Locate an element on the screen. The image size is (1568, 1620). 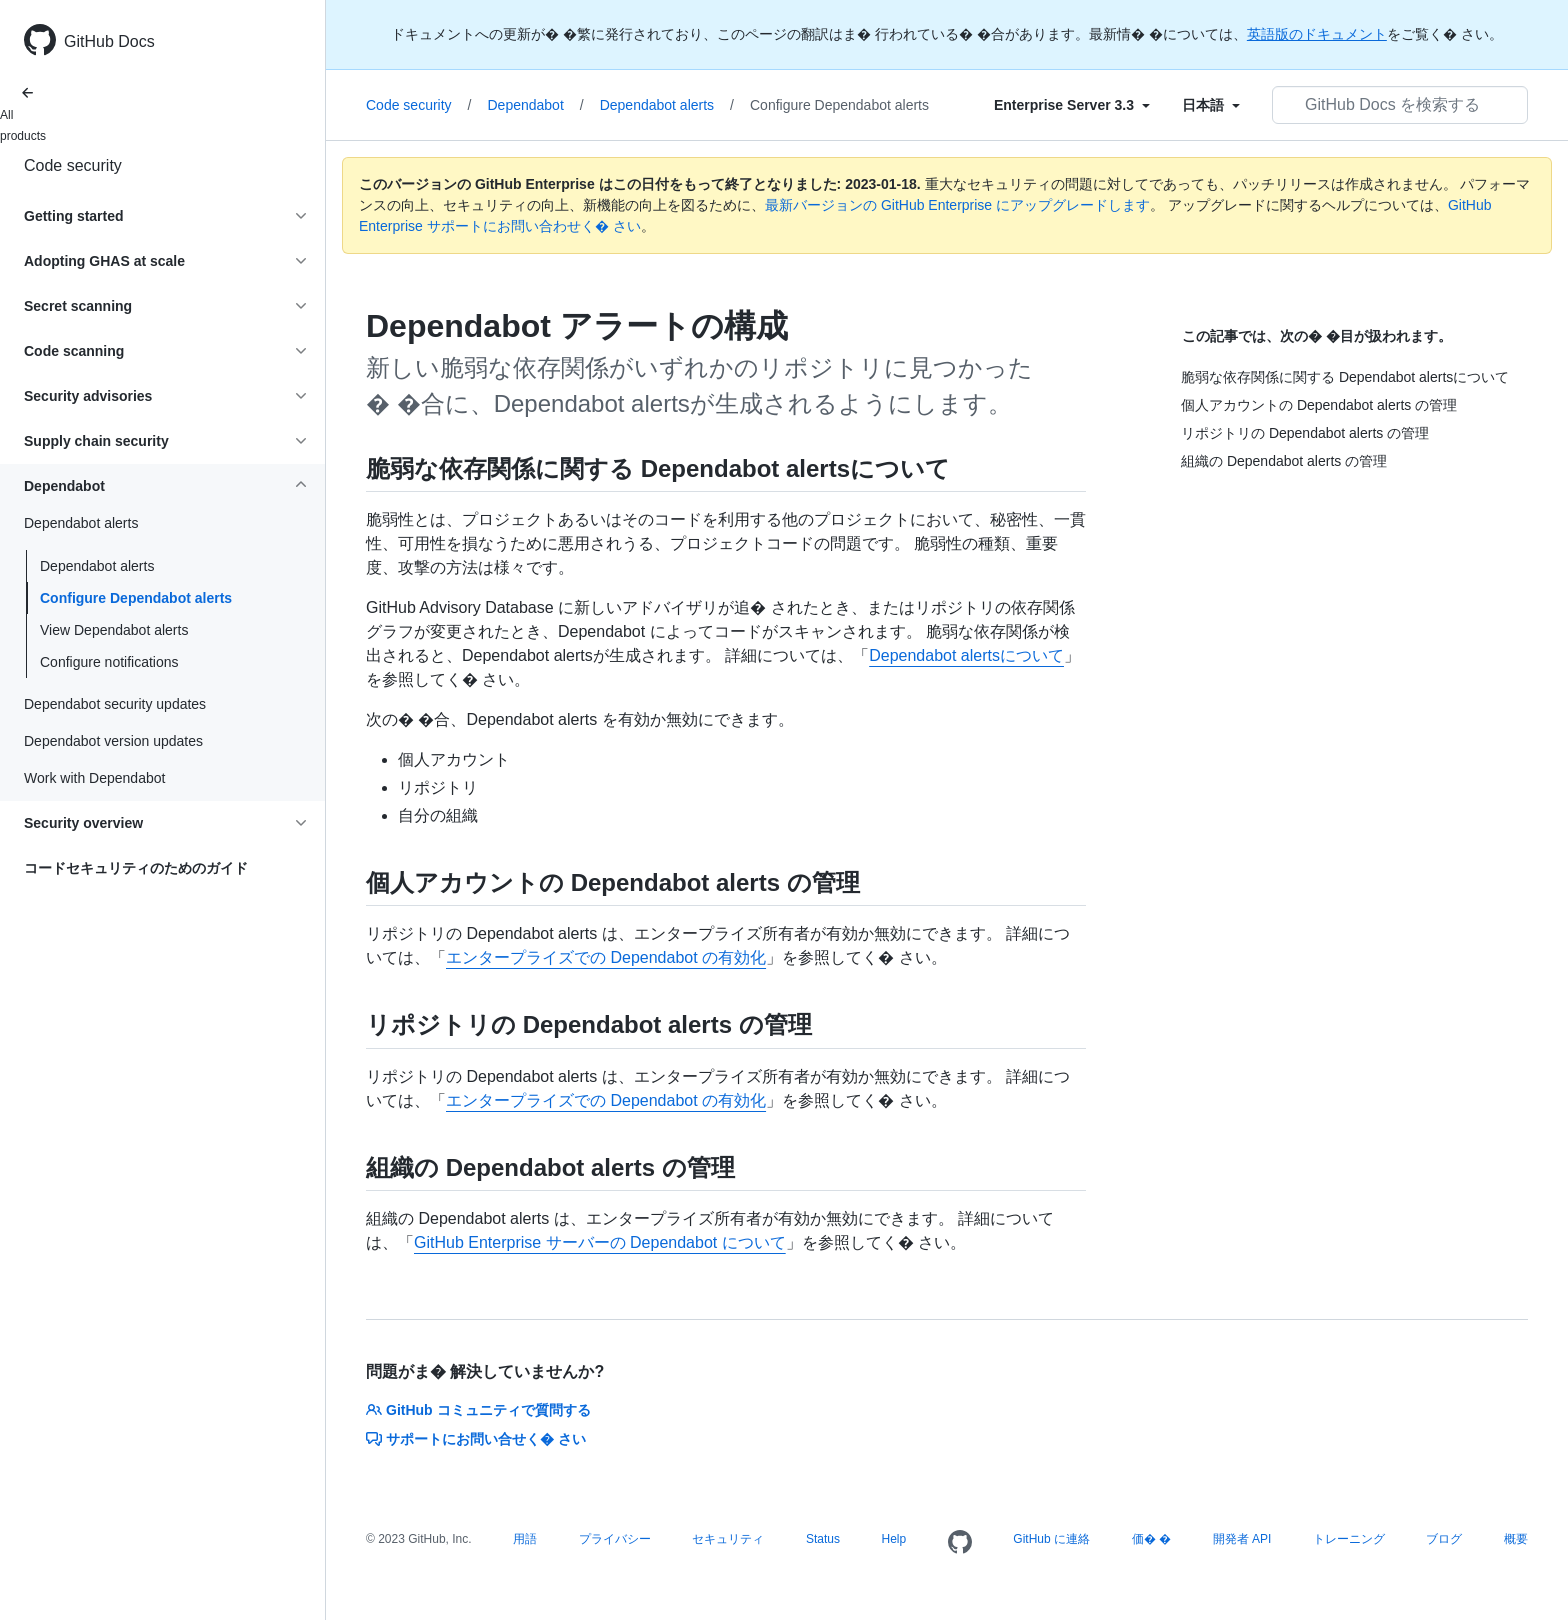
Dependabot alerts is located at coordinates (97, 566).